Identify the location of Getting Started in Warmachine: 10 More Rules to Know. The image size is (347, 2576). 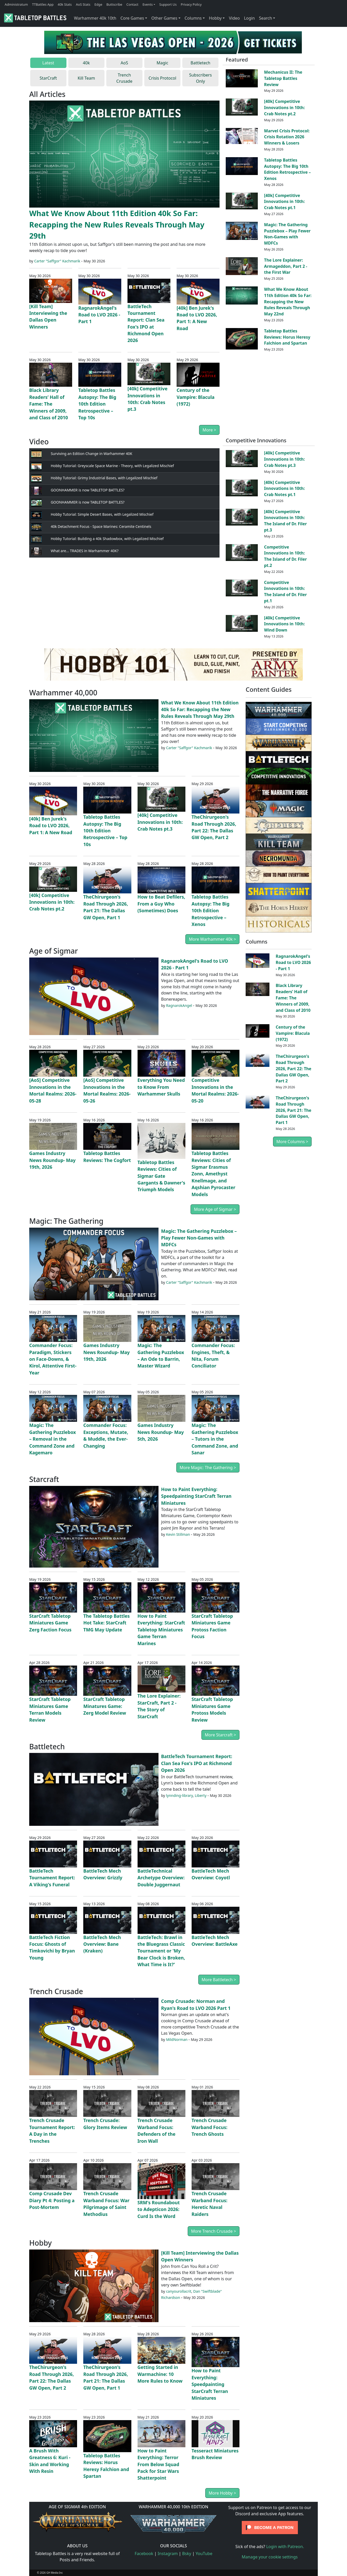
(160, 2374).